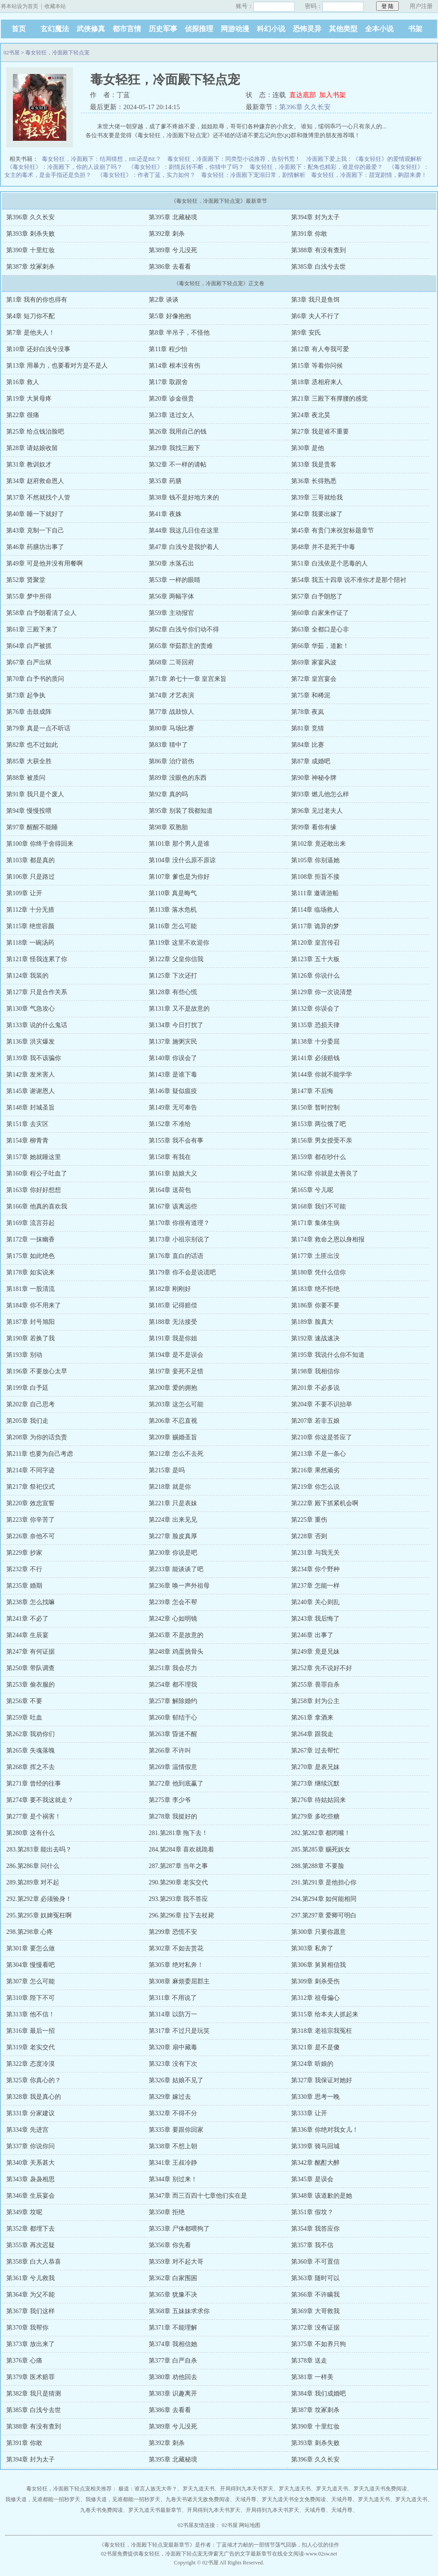 The height and width of the screenshot is (2576, 438). I want to click on 第19章 大舅母疼, so click(29, 398).